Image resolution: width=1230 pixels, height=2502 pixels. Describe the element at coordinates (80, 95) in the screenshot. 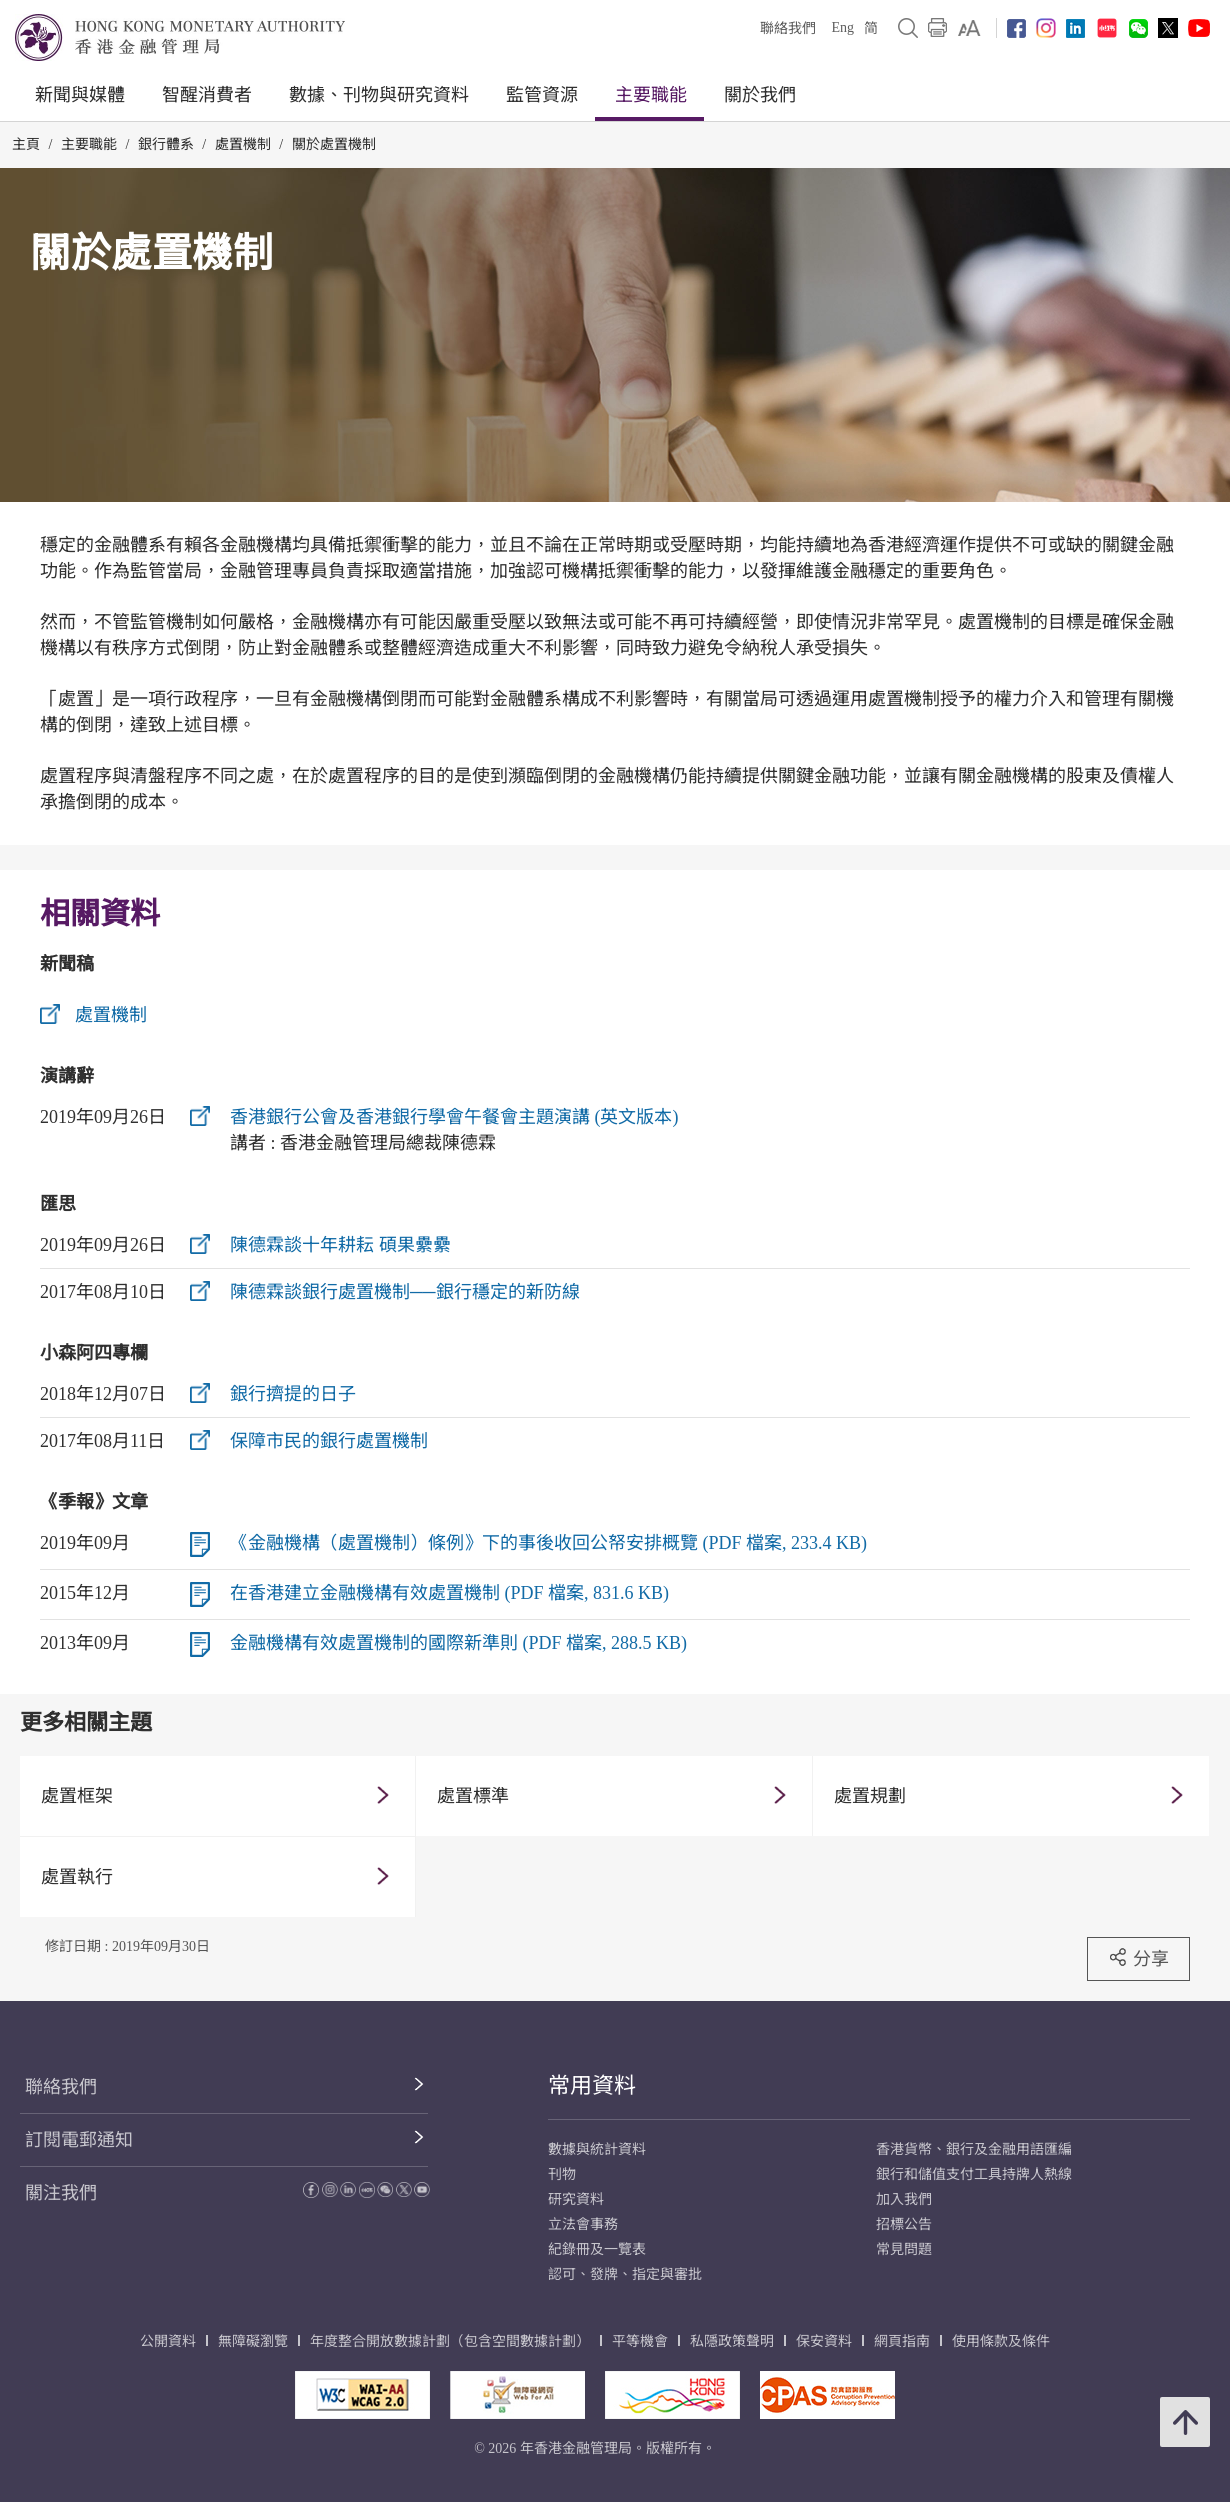

I see `新聞與媒體` at that location.